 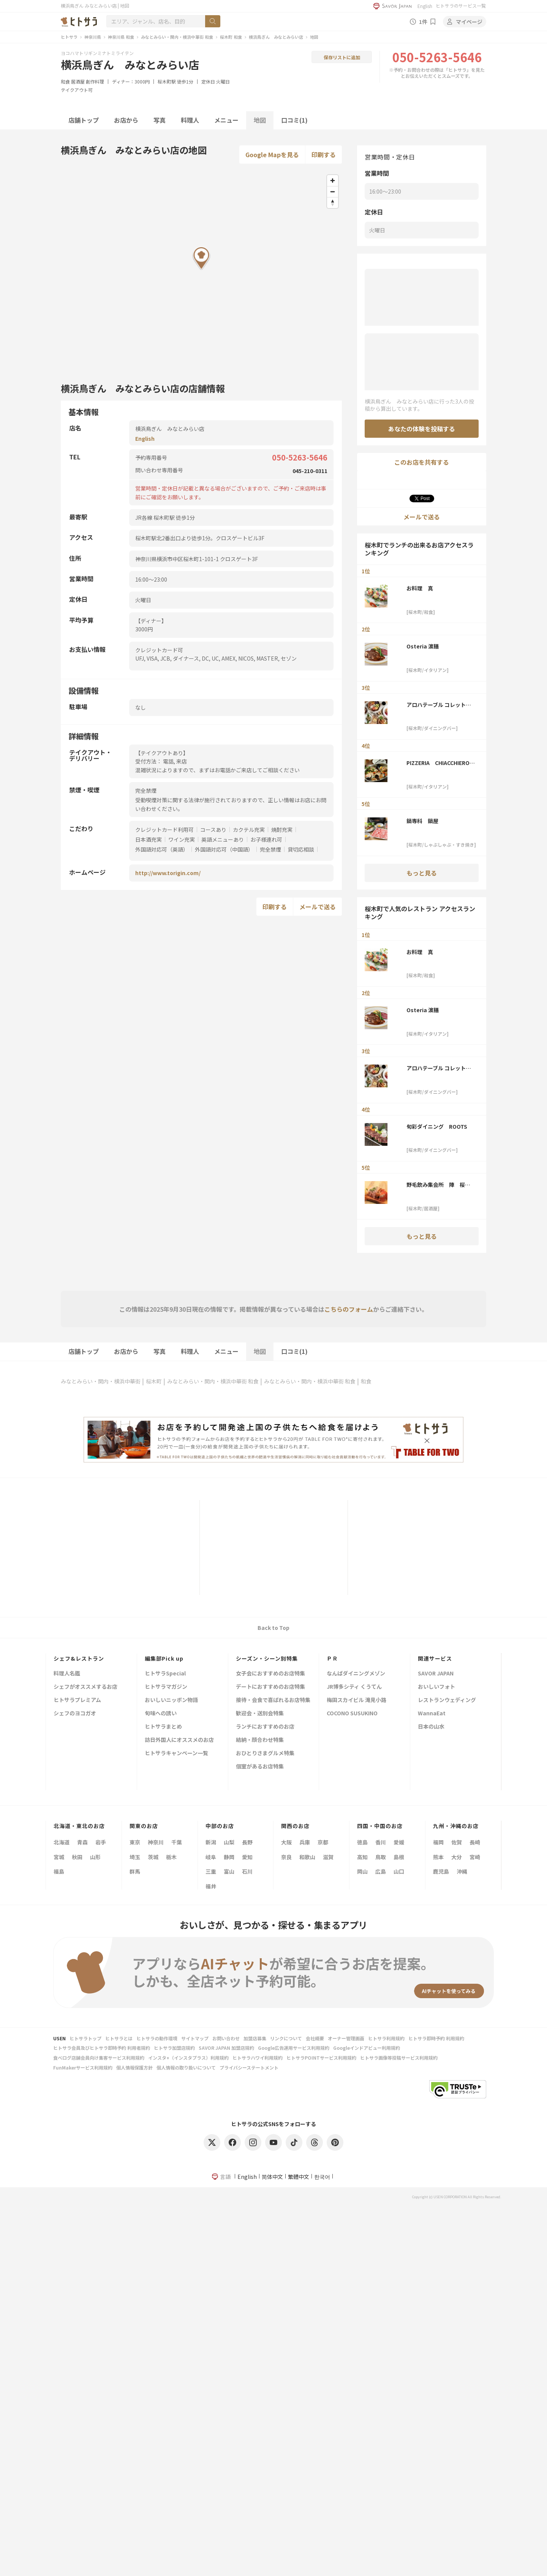 I want to click on 青森, so click(x=82, y=1842).